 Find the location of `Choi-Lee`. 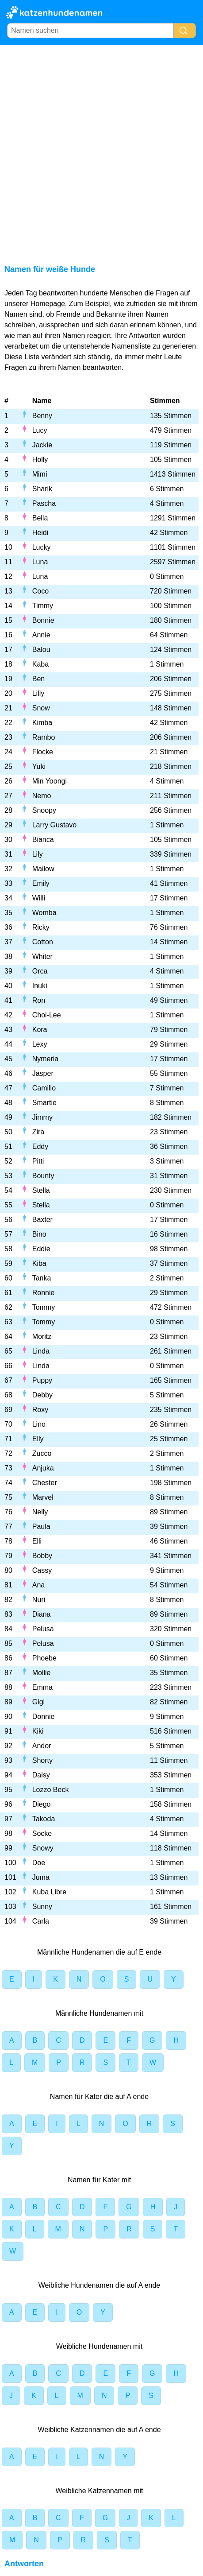

Choi-Lee is located at coordinates (46, 1015).